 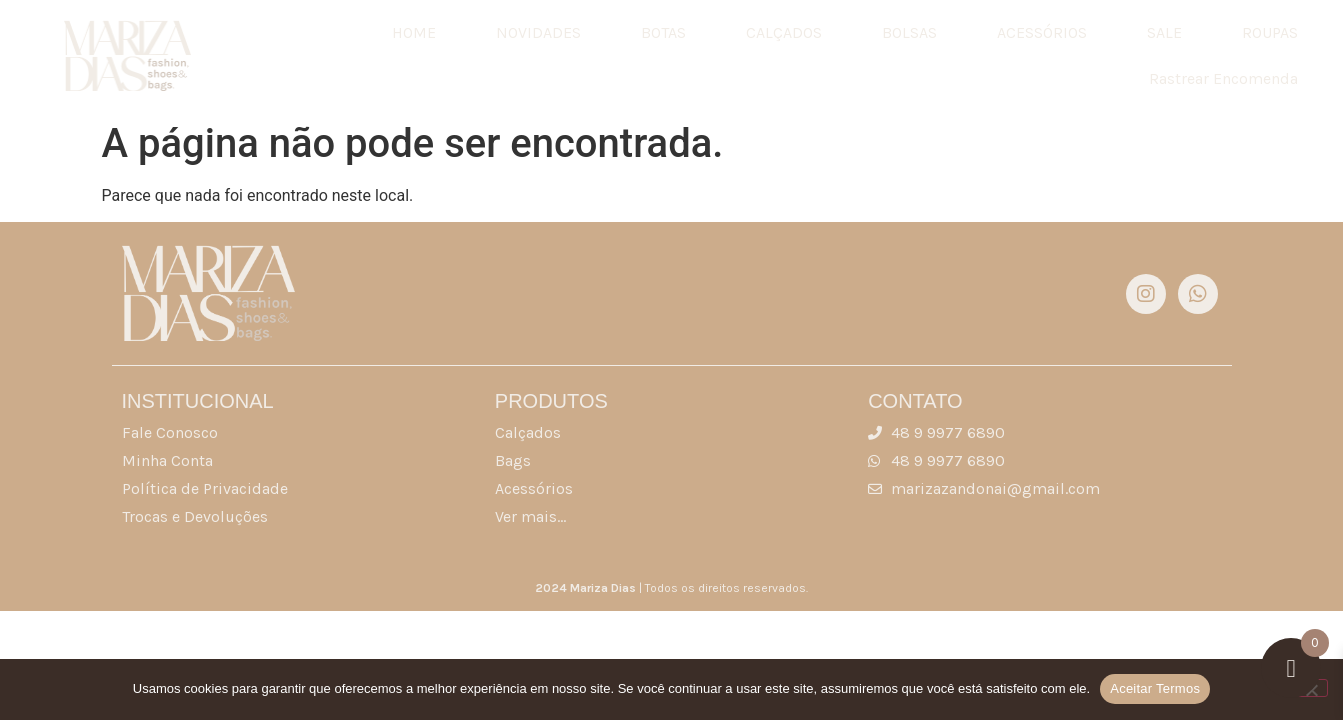 I want to click on HOME, so click(x=414, y=32).